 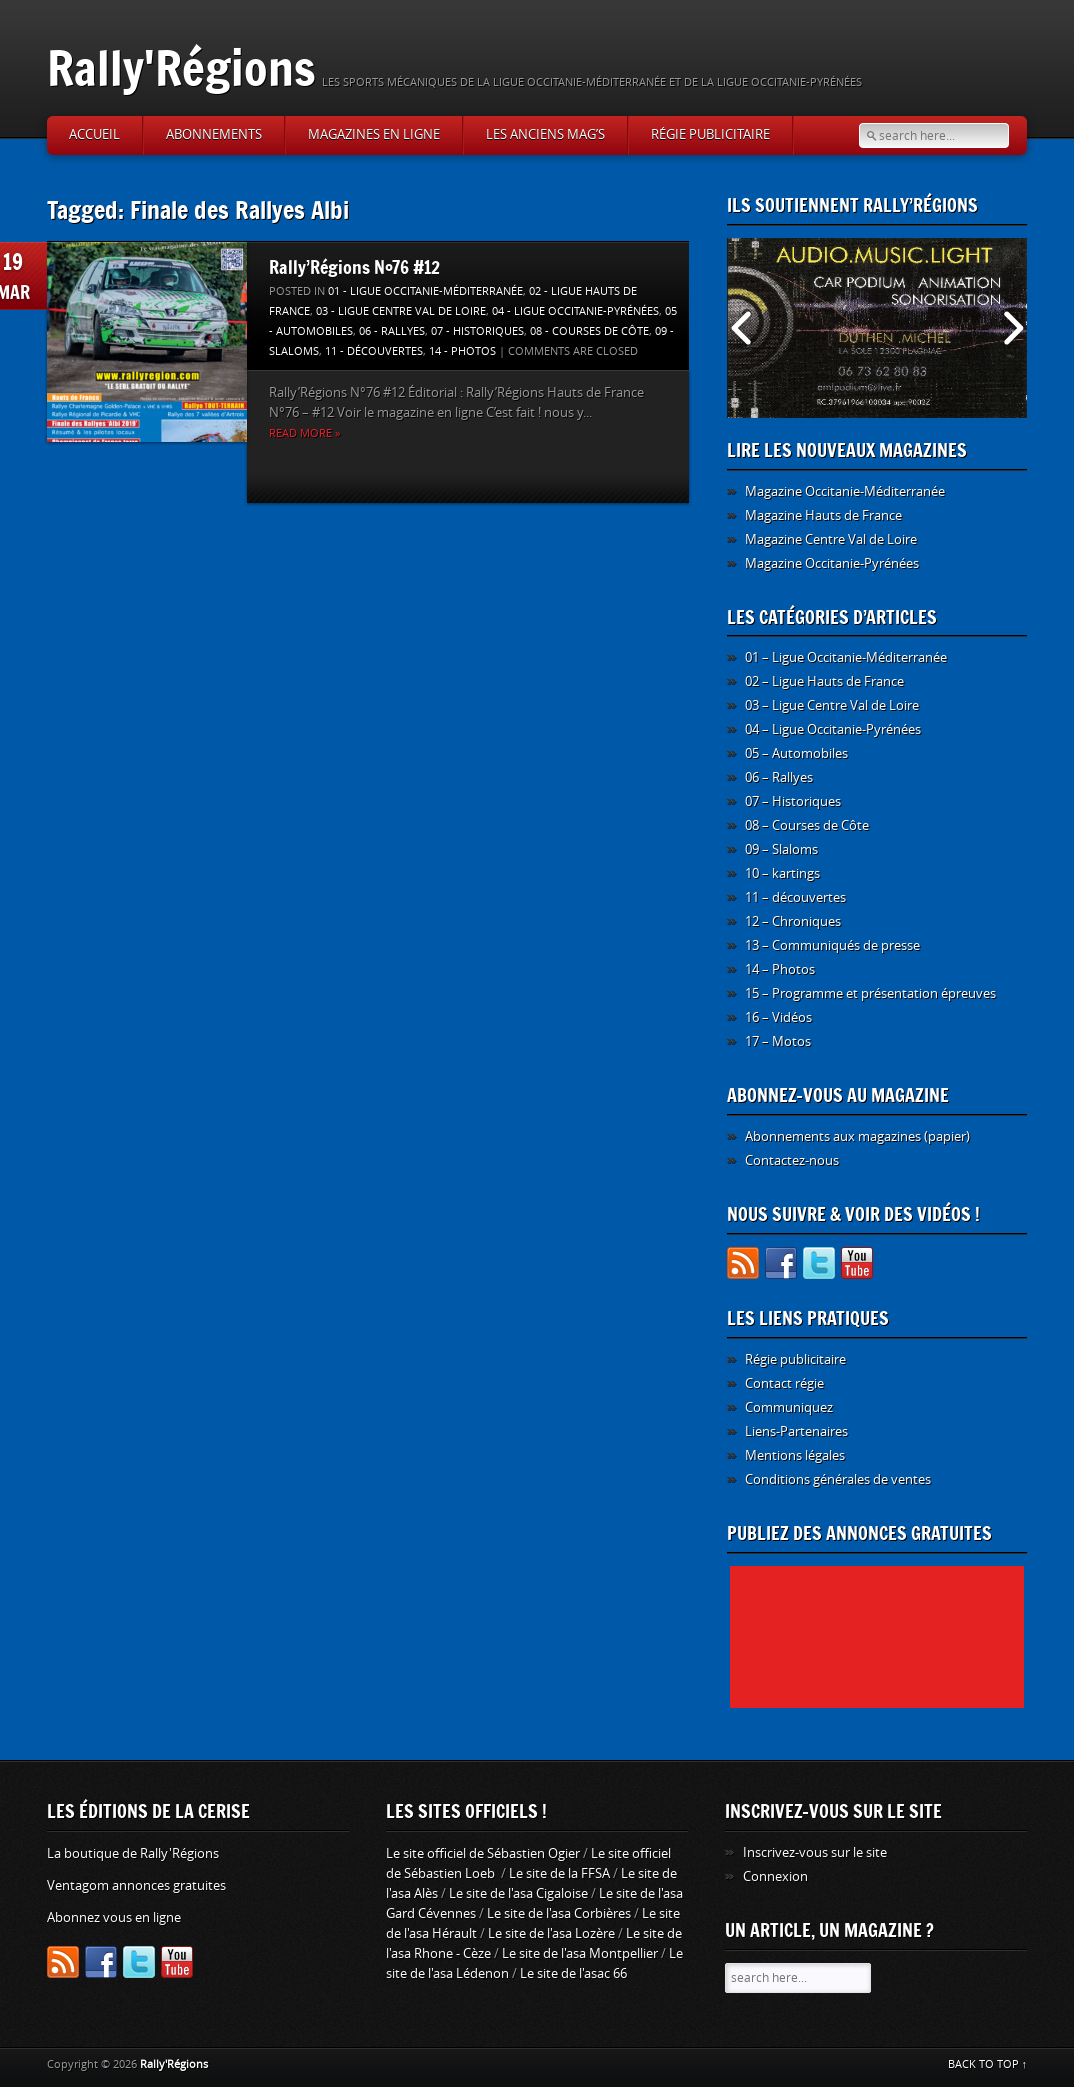 I want to click on Rally'Régions, so click(x=181, y=67).